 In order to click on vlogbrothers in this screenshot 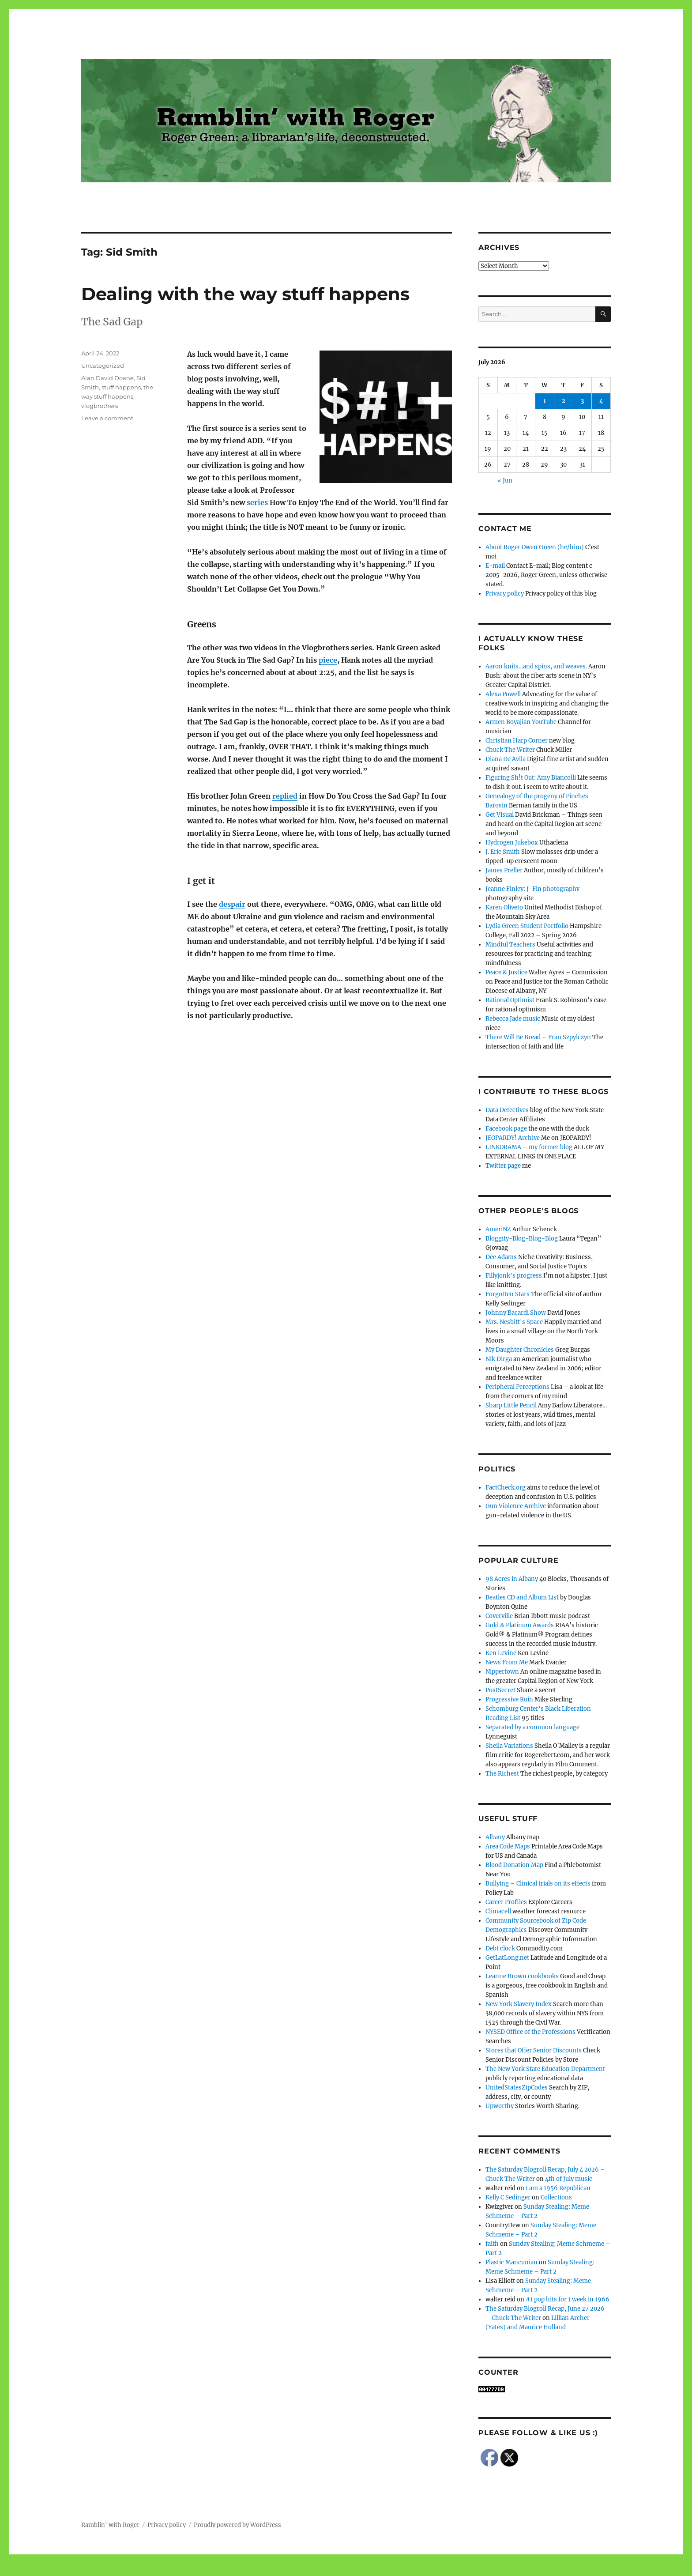, I will do `click(99, 405)`.